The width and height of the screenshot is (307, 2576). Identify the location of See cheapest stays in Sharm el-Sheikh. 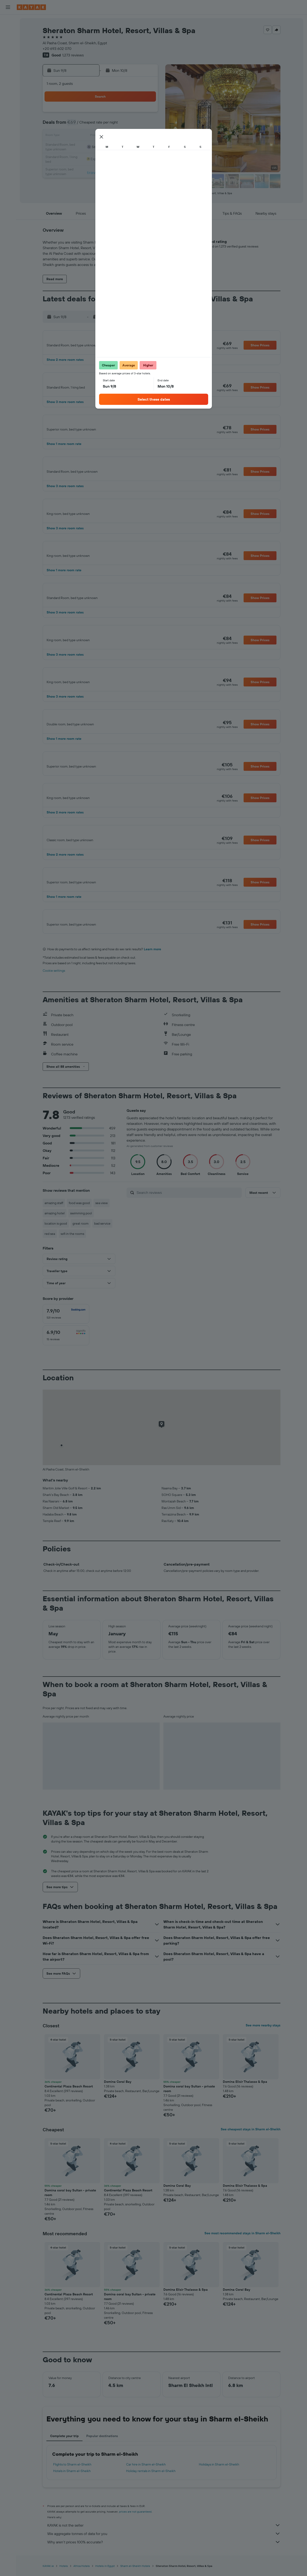
(250, 2168).